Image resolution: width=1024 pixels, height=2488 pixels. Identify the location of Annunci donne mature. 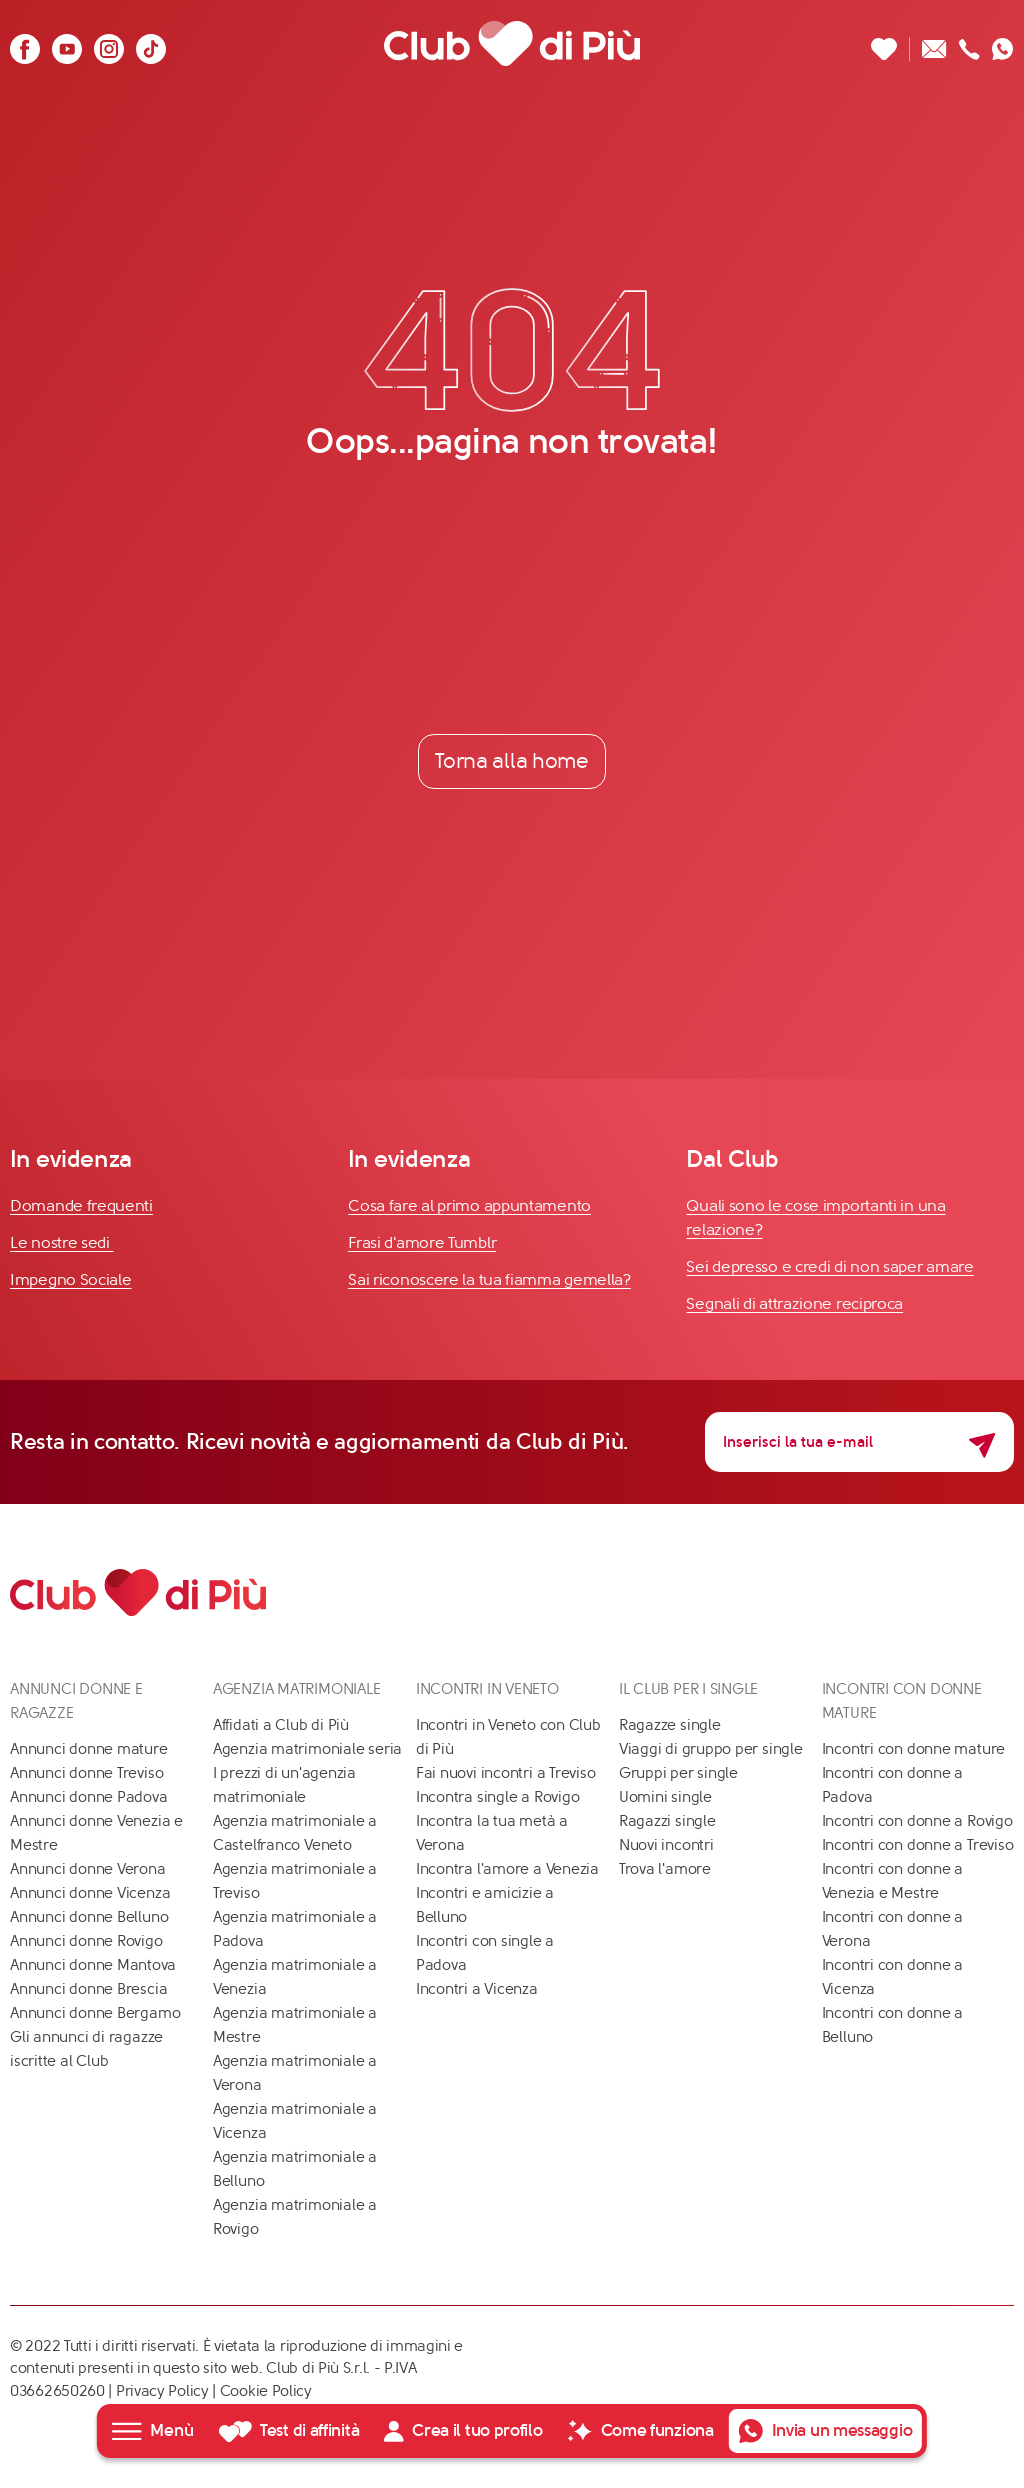
(89, 1749).